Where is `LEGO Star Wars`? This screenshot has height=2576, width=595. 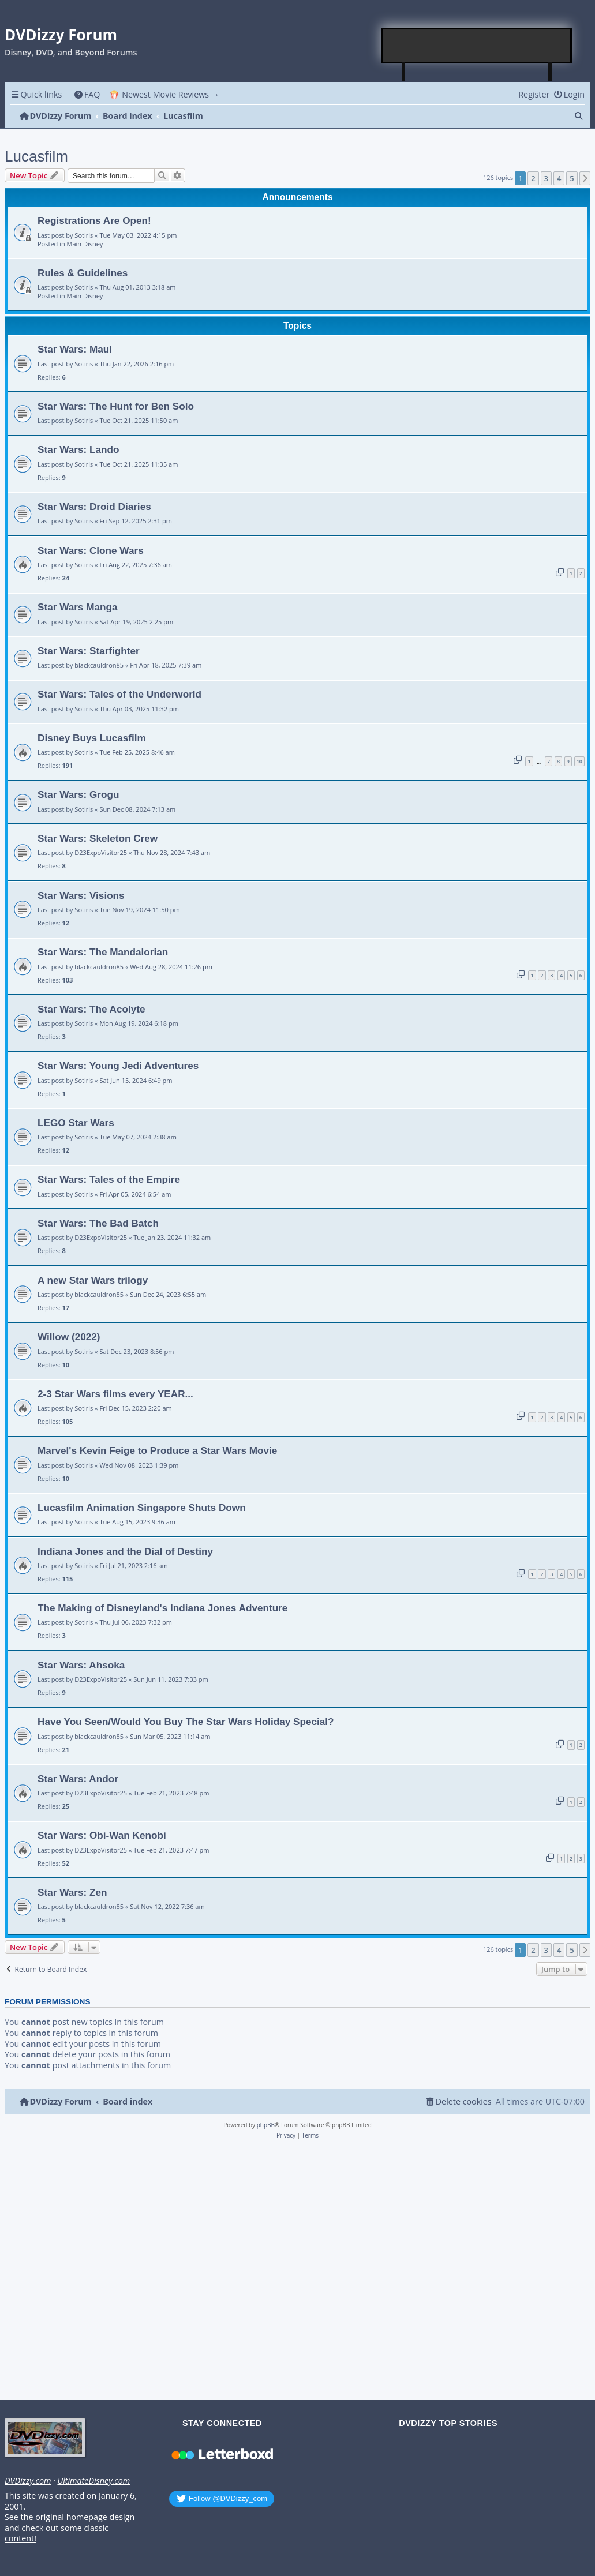 LEGO Star Wars is located at coordinates (76, 1122).